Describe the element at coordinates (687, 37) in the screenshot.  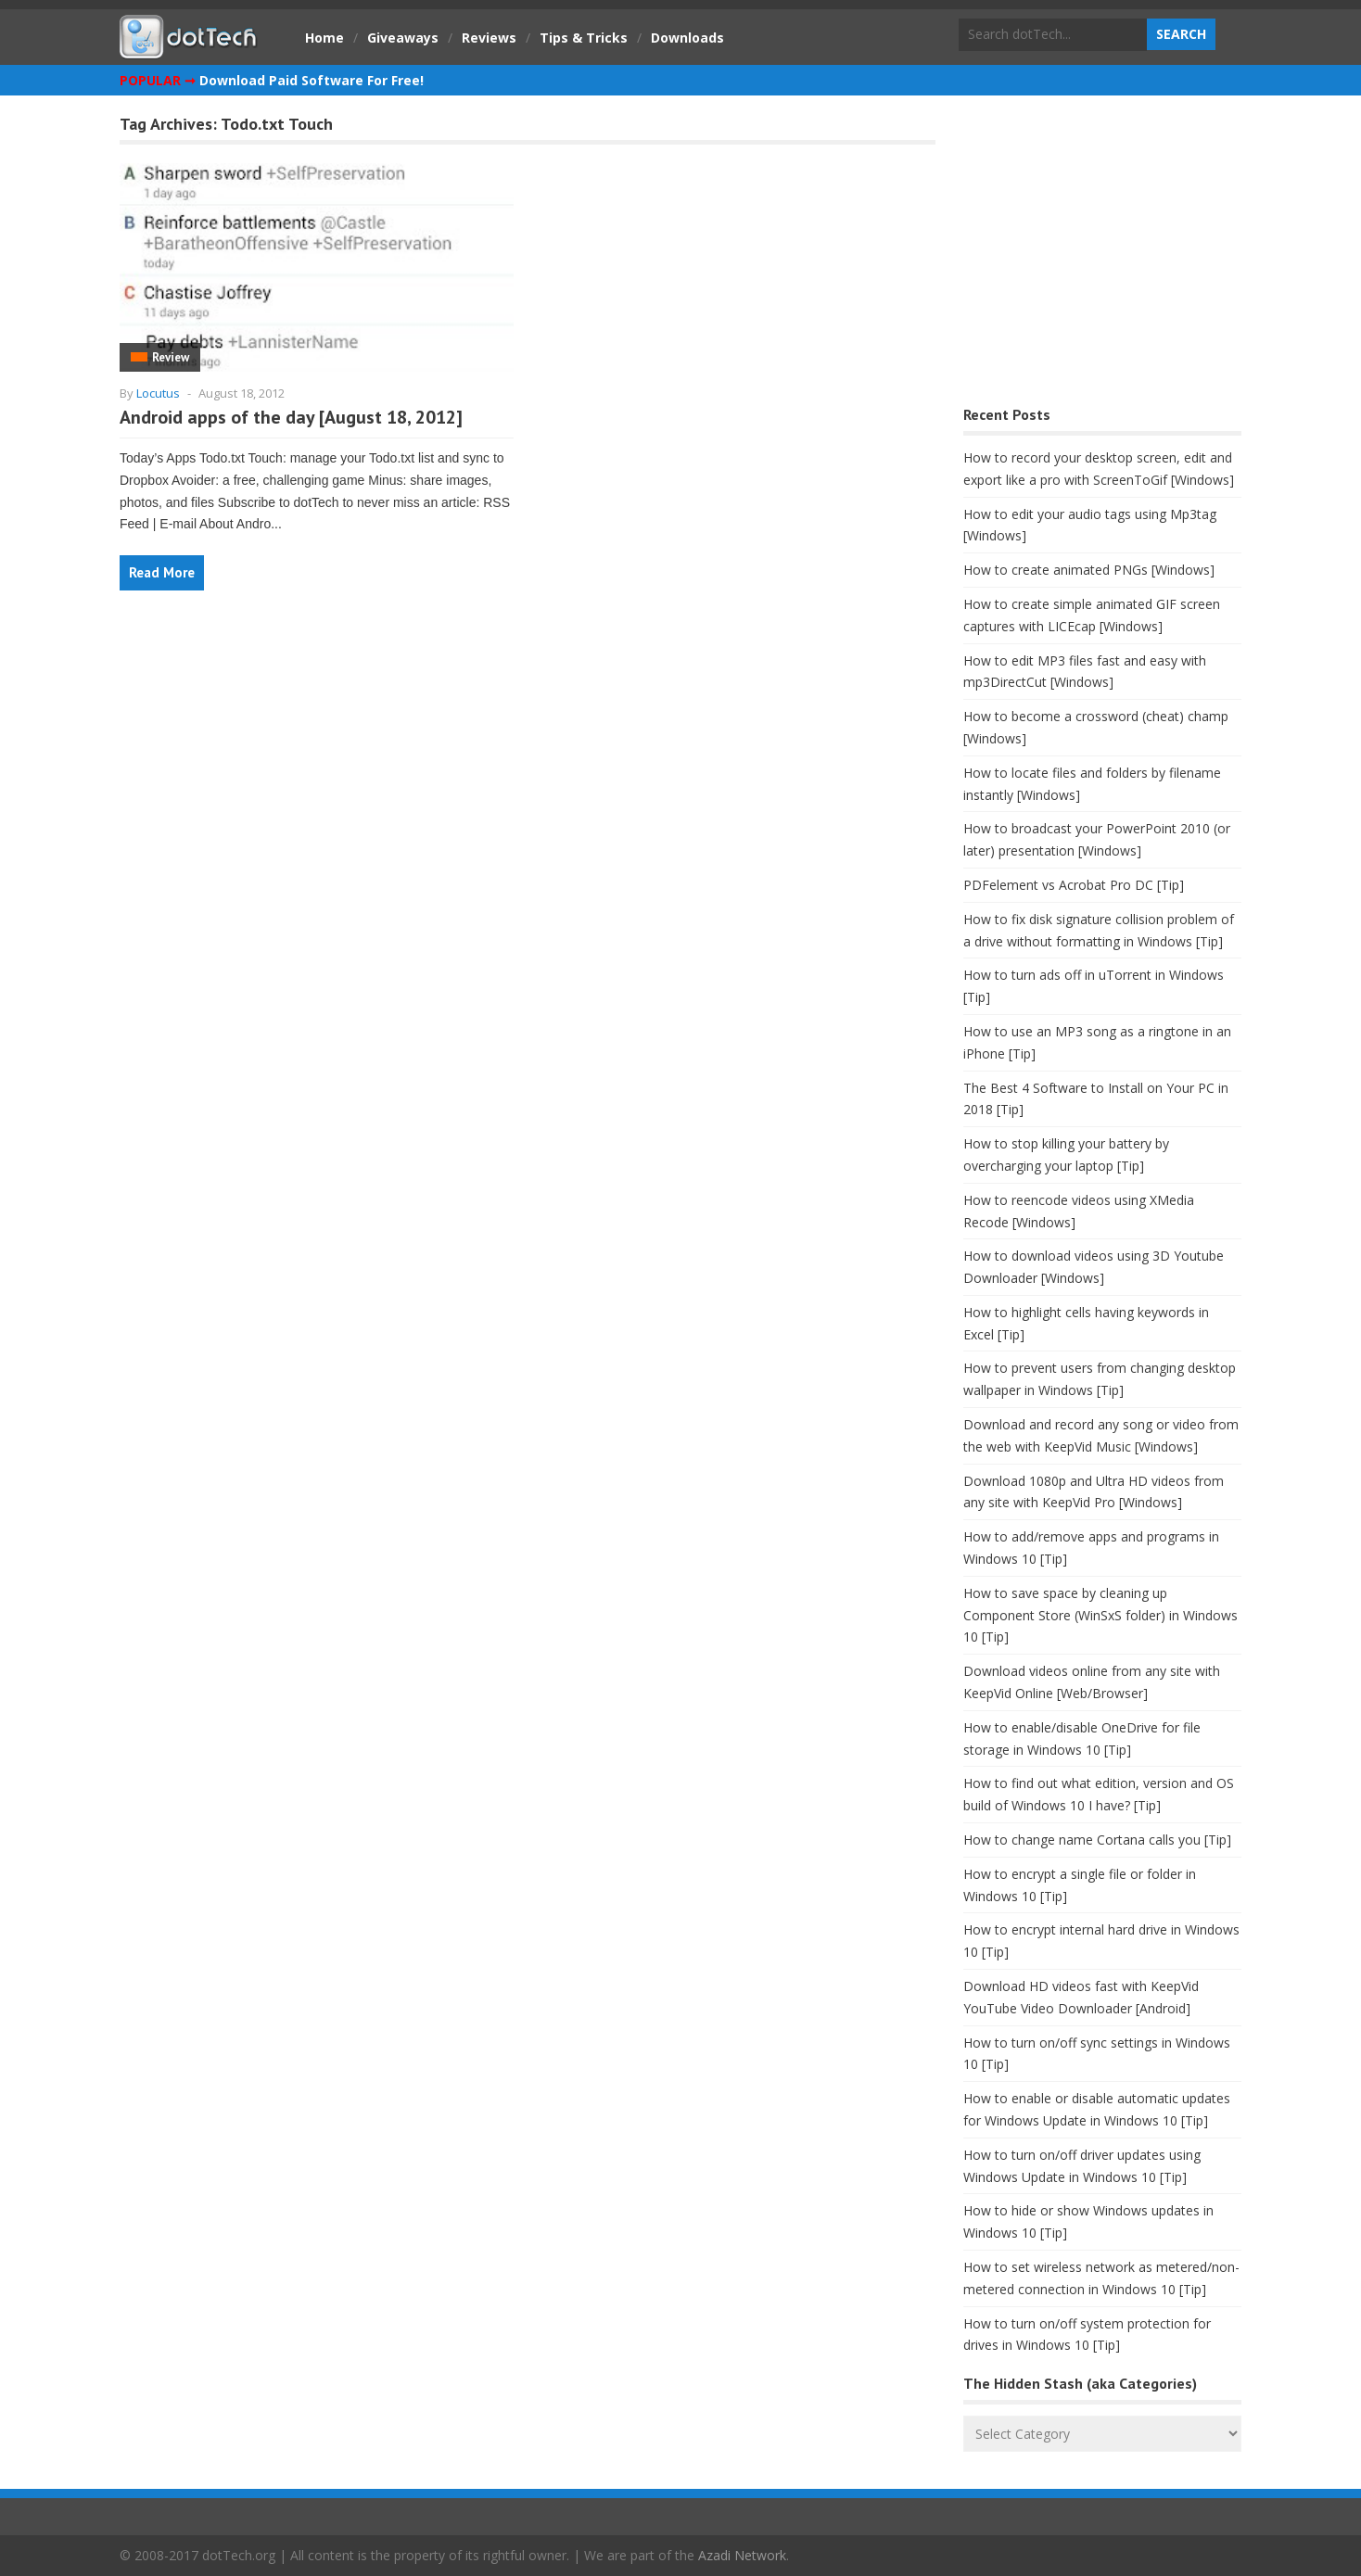
I see `Downloads` at that location.